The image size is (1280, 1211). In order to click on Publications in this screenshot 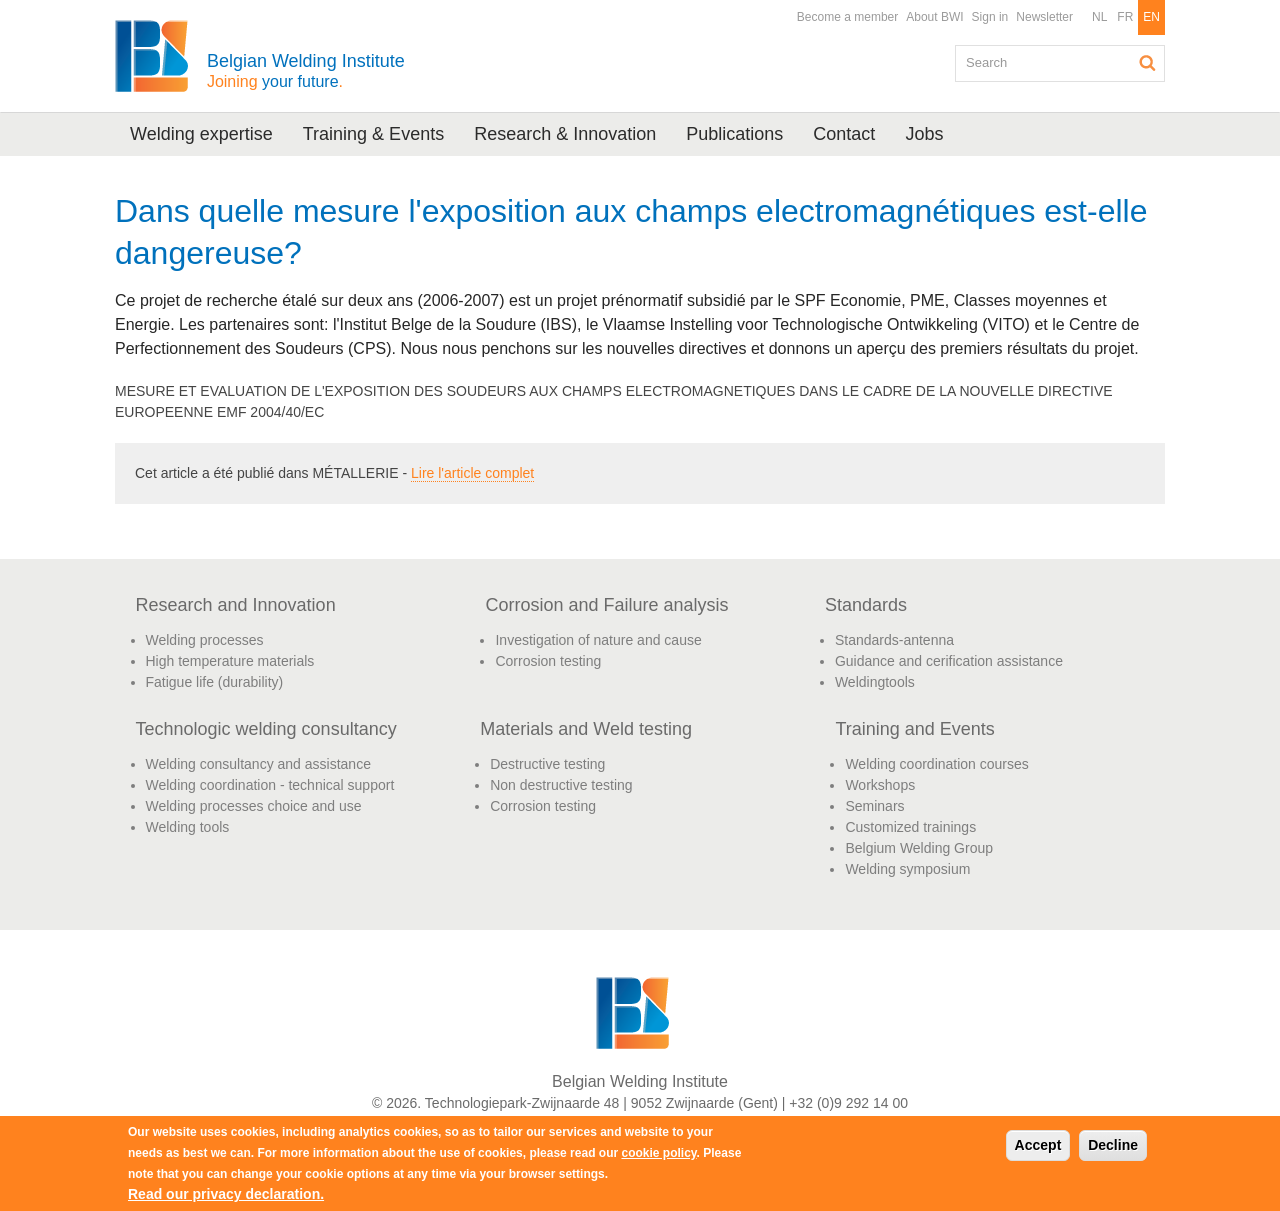, I will do `click(734, 134)`.